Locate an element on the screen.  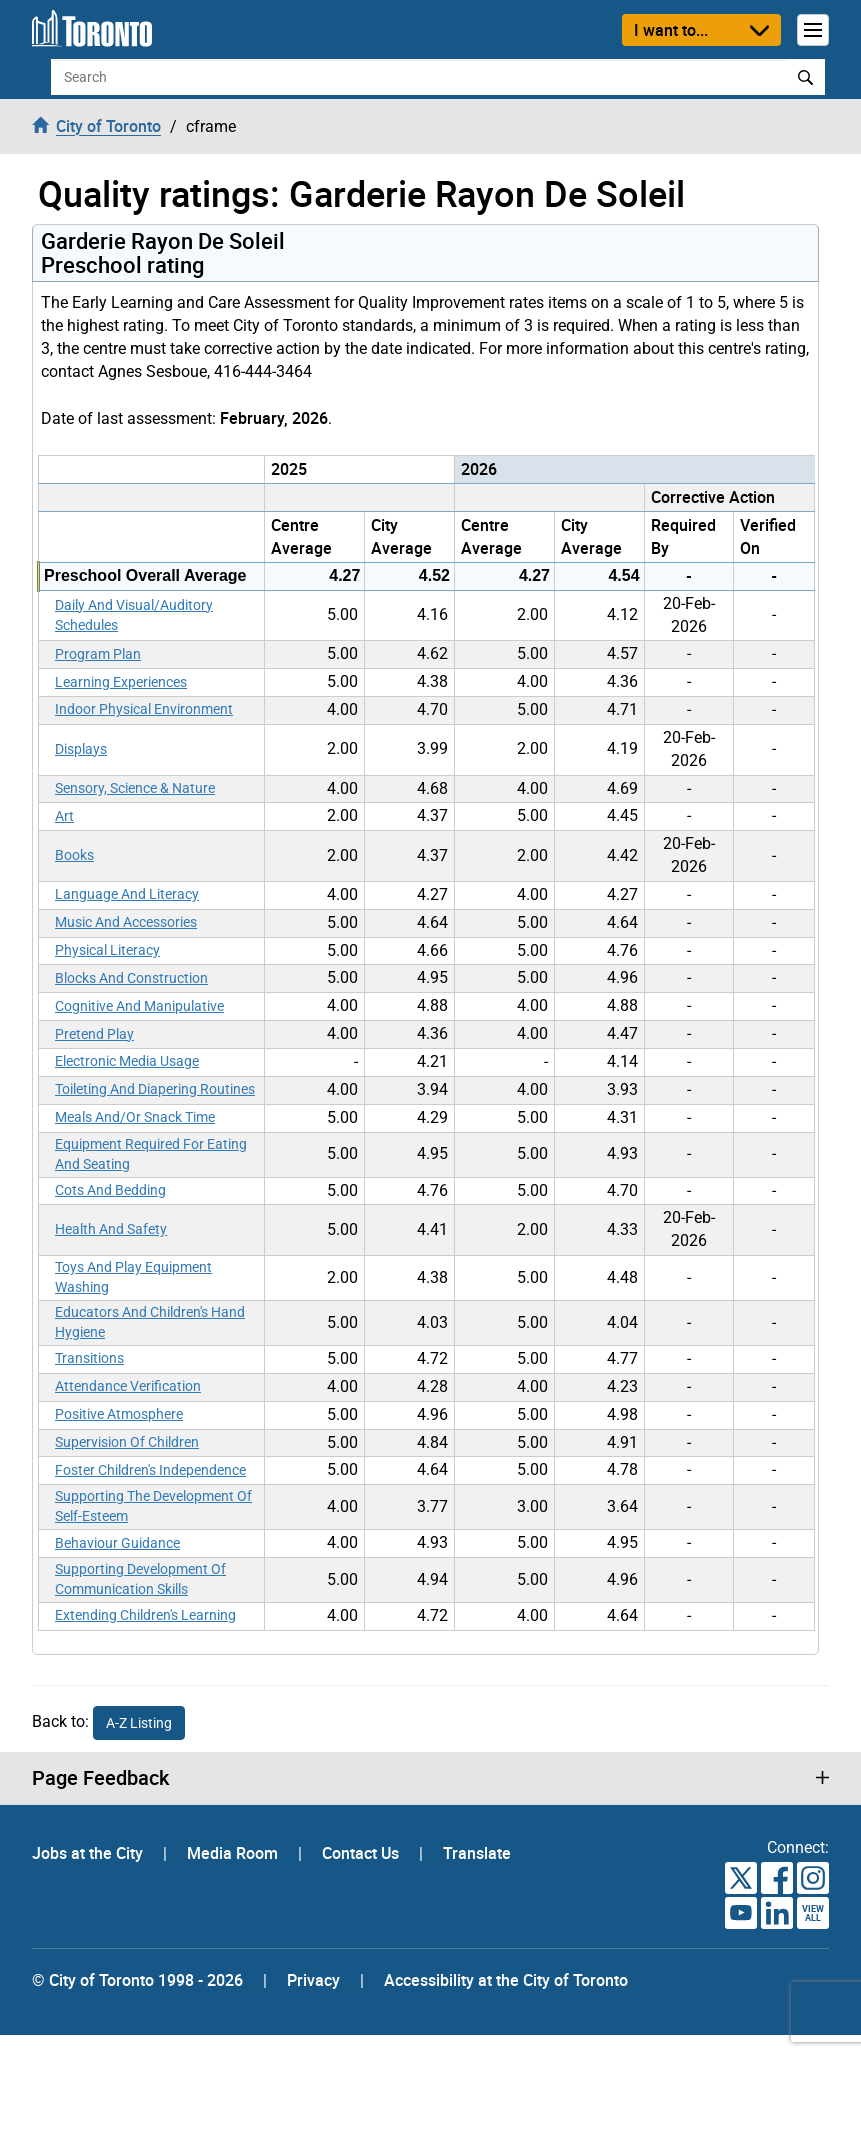
Attendance Verification is located at coordinates (128, 1386).